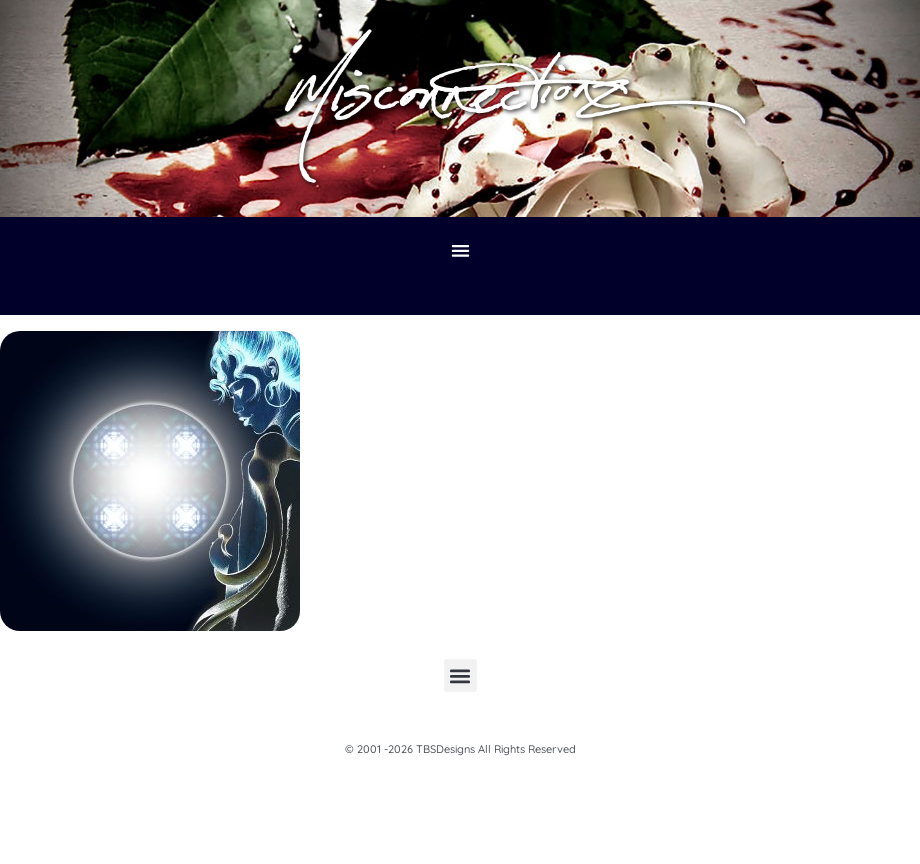 The height and width of the screenshot is (864, 920). Describe the element at coordinates (460, 251) in the screenshot. I see `[button]` at that location.